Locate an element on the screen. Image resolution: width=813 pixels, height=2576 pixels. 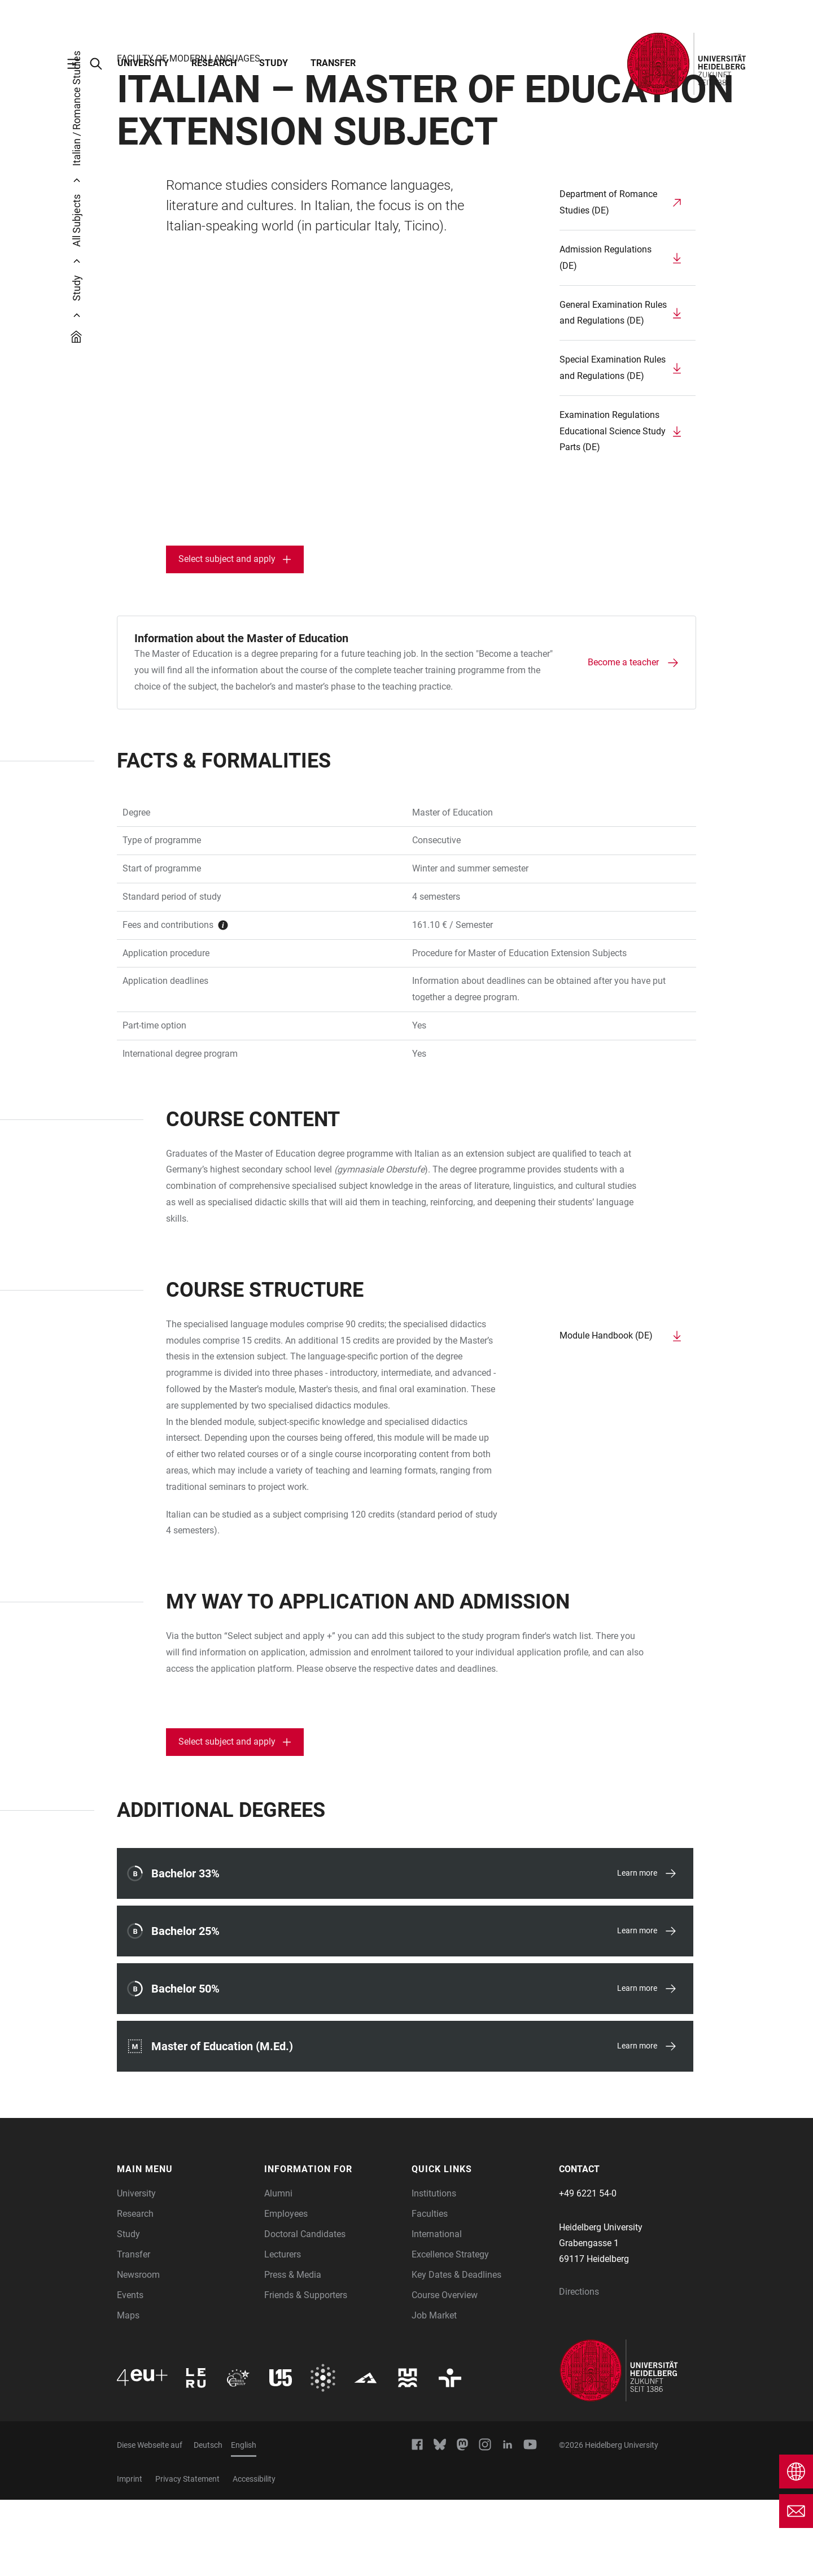
Course Overview is located at coordinates (445, 2371).